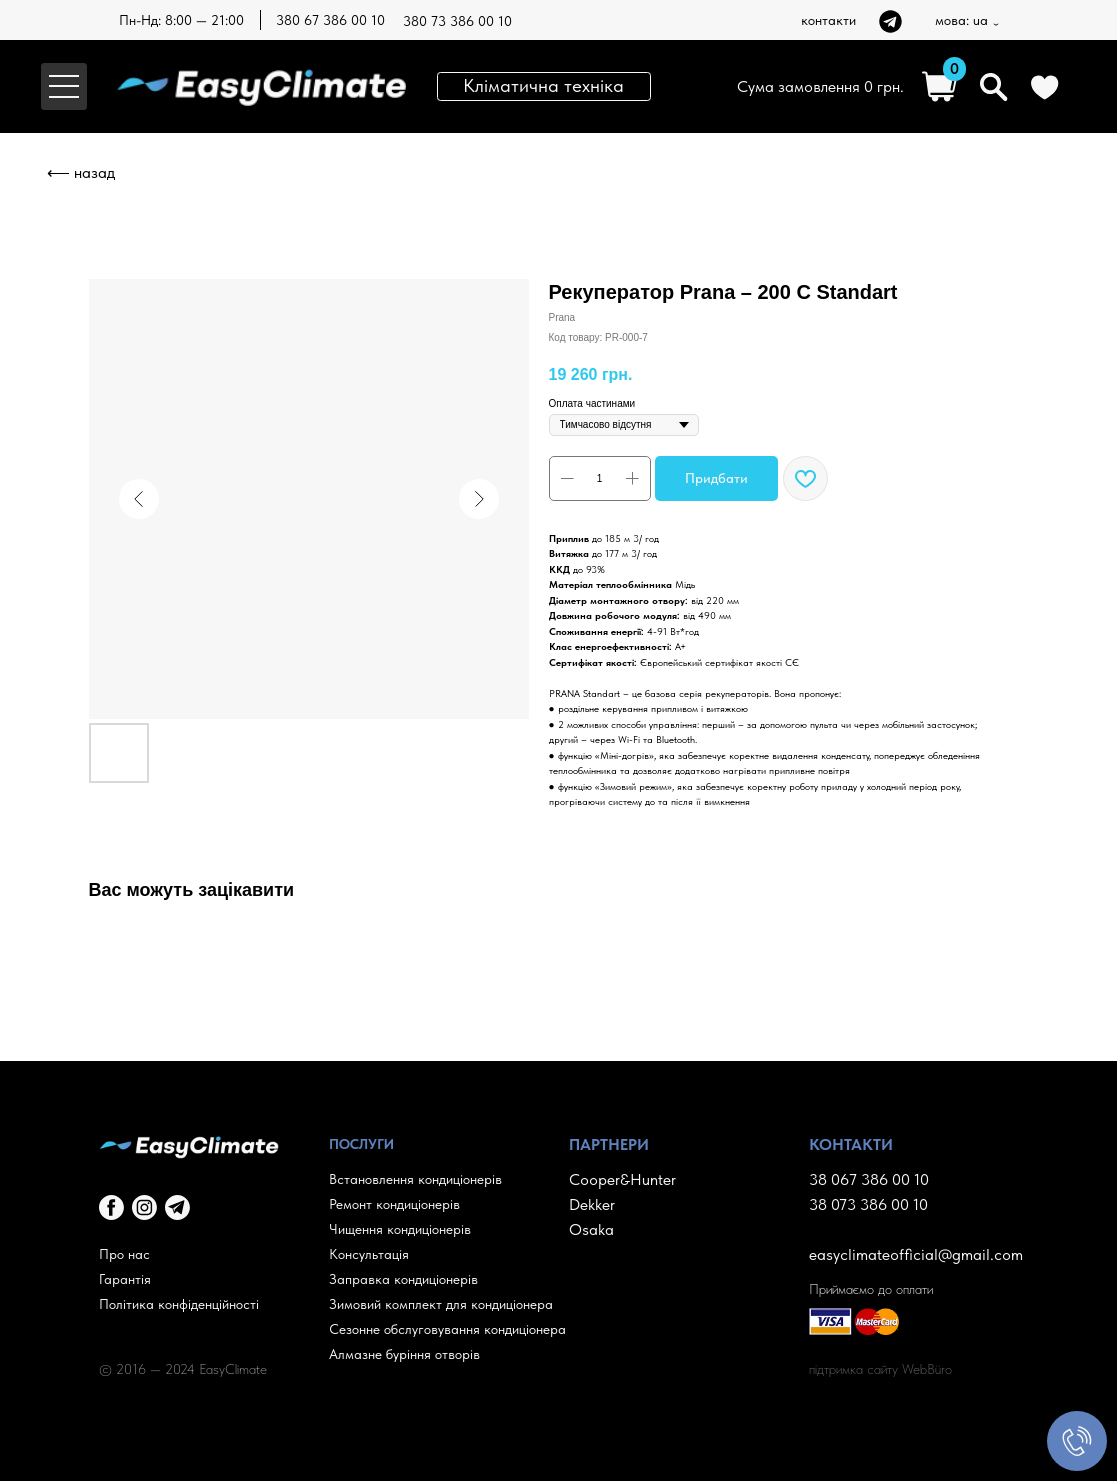 This screenshot has height=1481, width=1117. I want to click on Зимовий комплект для кондиціонера, so click(441, 1304).